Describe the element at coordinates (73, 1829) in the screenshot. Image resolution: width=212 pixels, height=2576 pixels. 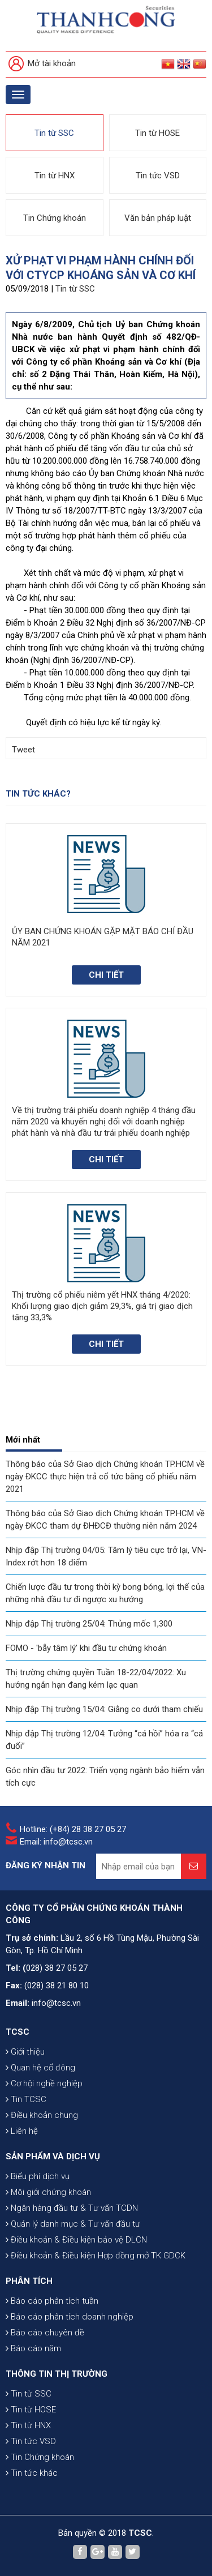
I see `Hotline: (+84) 28 38 27 05 27` at that location.